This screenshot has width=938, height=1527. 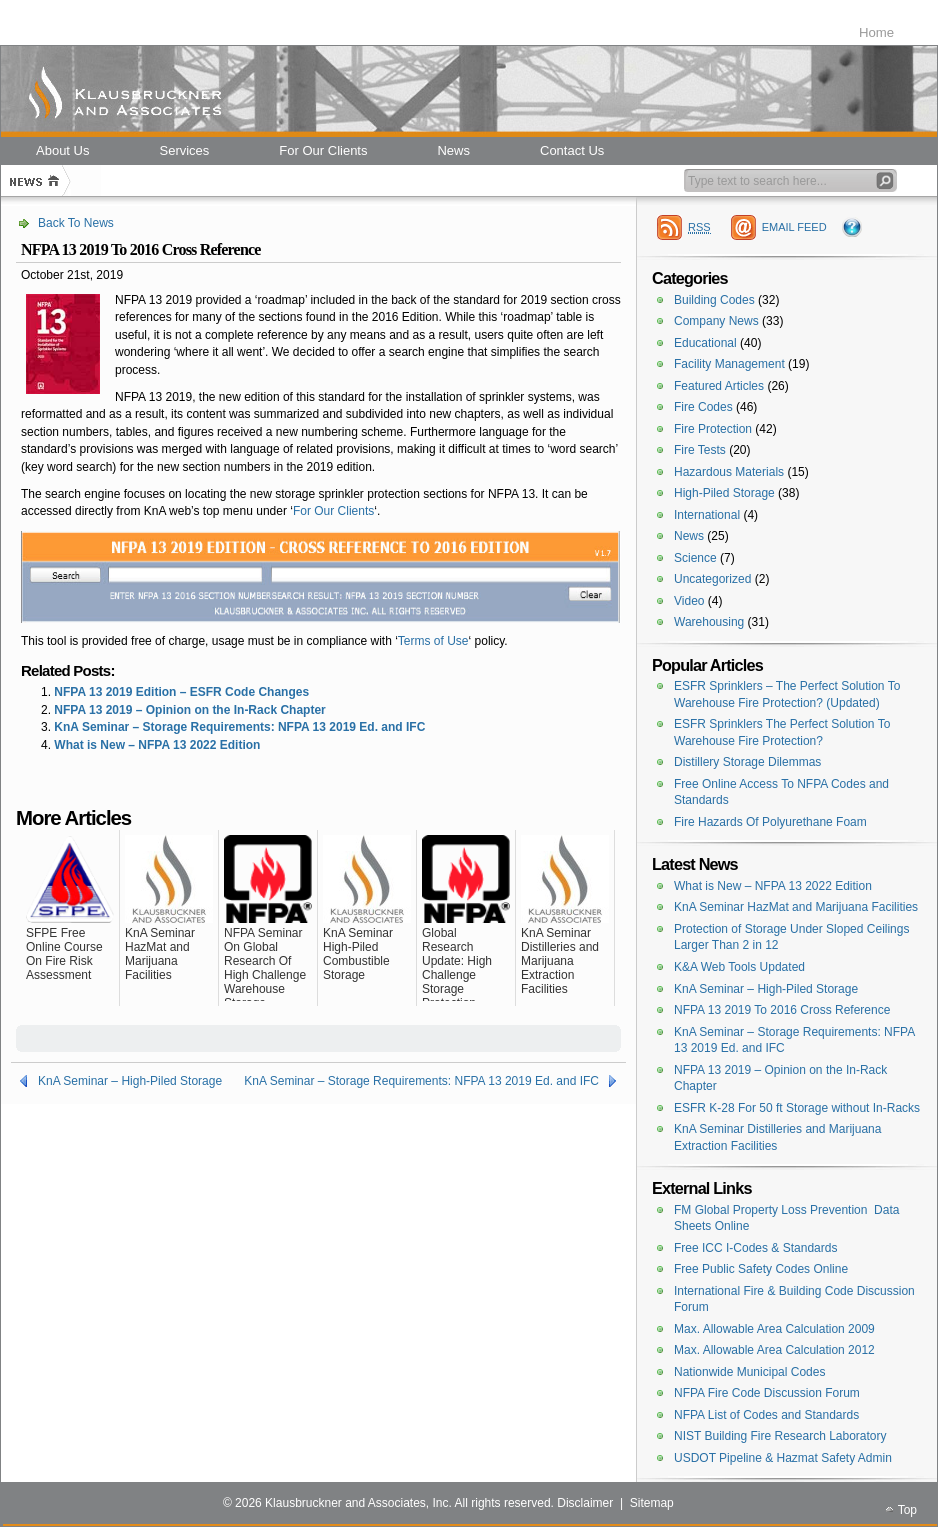 I want to click on KnA Seminar – Storage Requirements: NFPA 13 2019 Ed. and IFC, so click(x=239, y=727).